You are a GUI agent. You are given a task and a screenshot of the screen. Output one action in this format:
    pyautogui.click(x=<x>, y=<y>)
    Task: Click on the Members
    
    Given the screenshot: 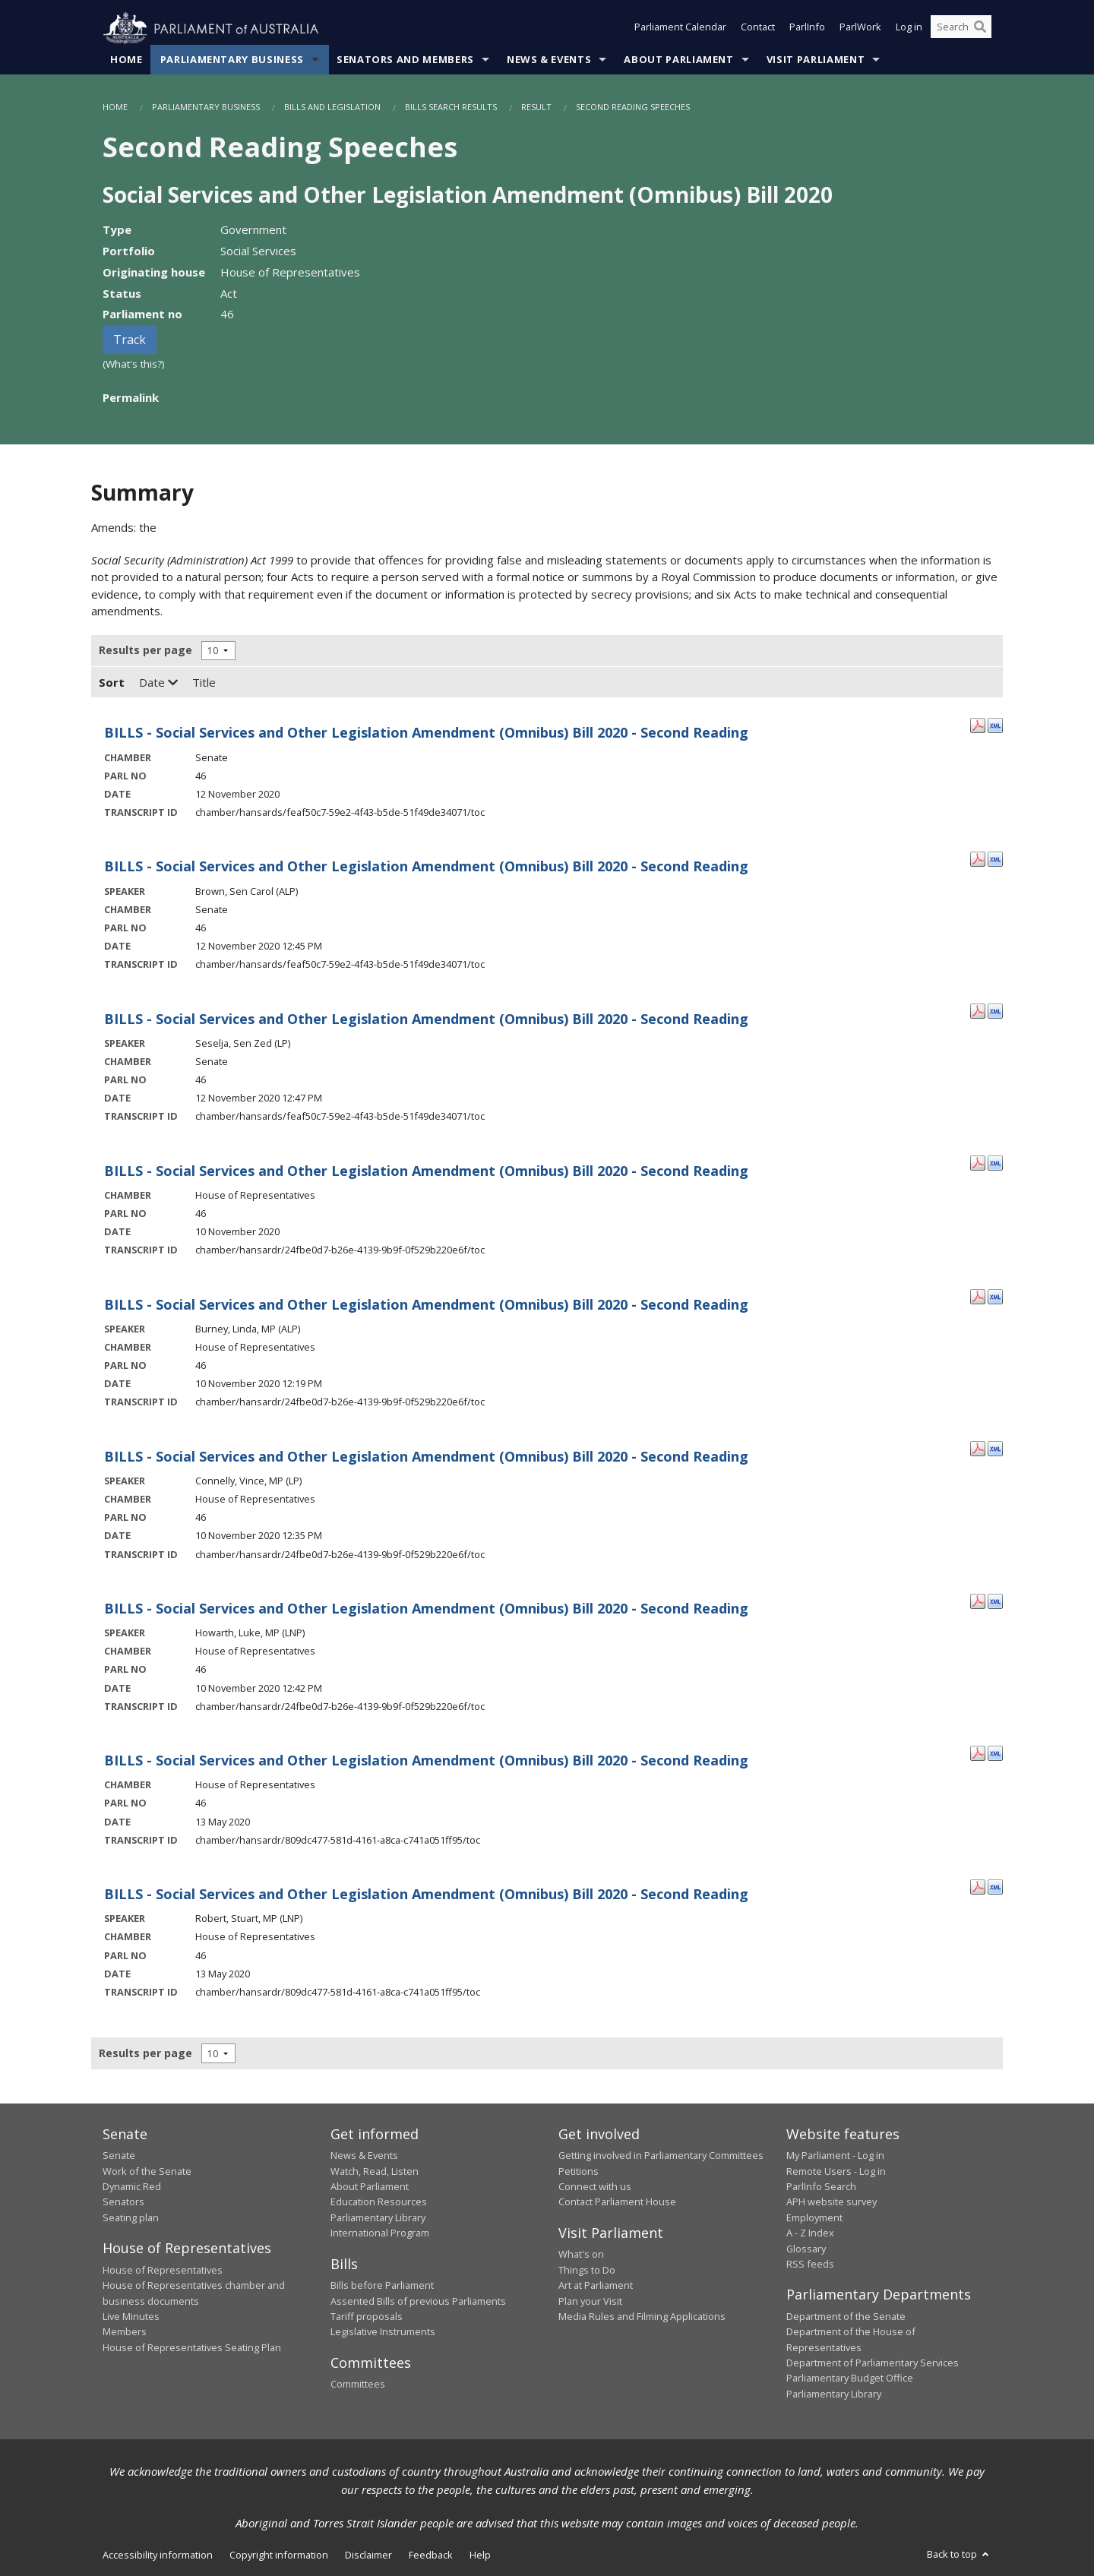 What is the action you would take?
    pyautogui.click(x=125, y=2332)
    